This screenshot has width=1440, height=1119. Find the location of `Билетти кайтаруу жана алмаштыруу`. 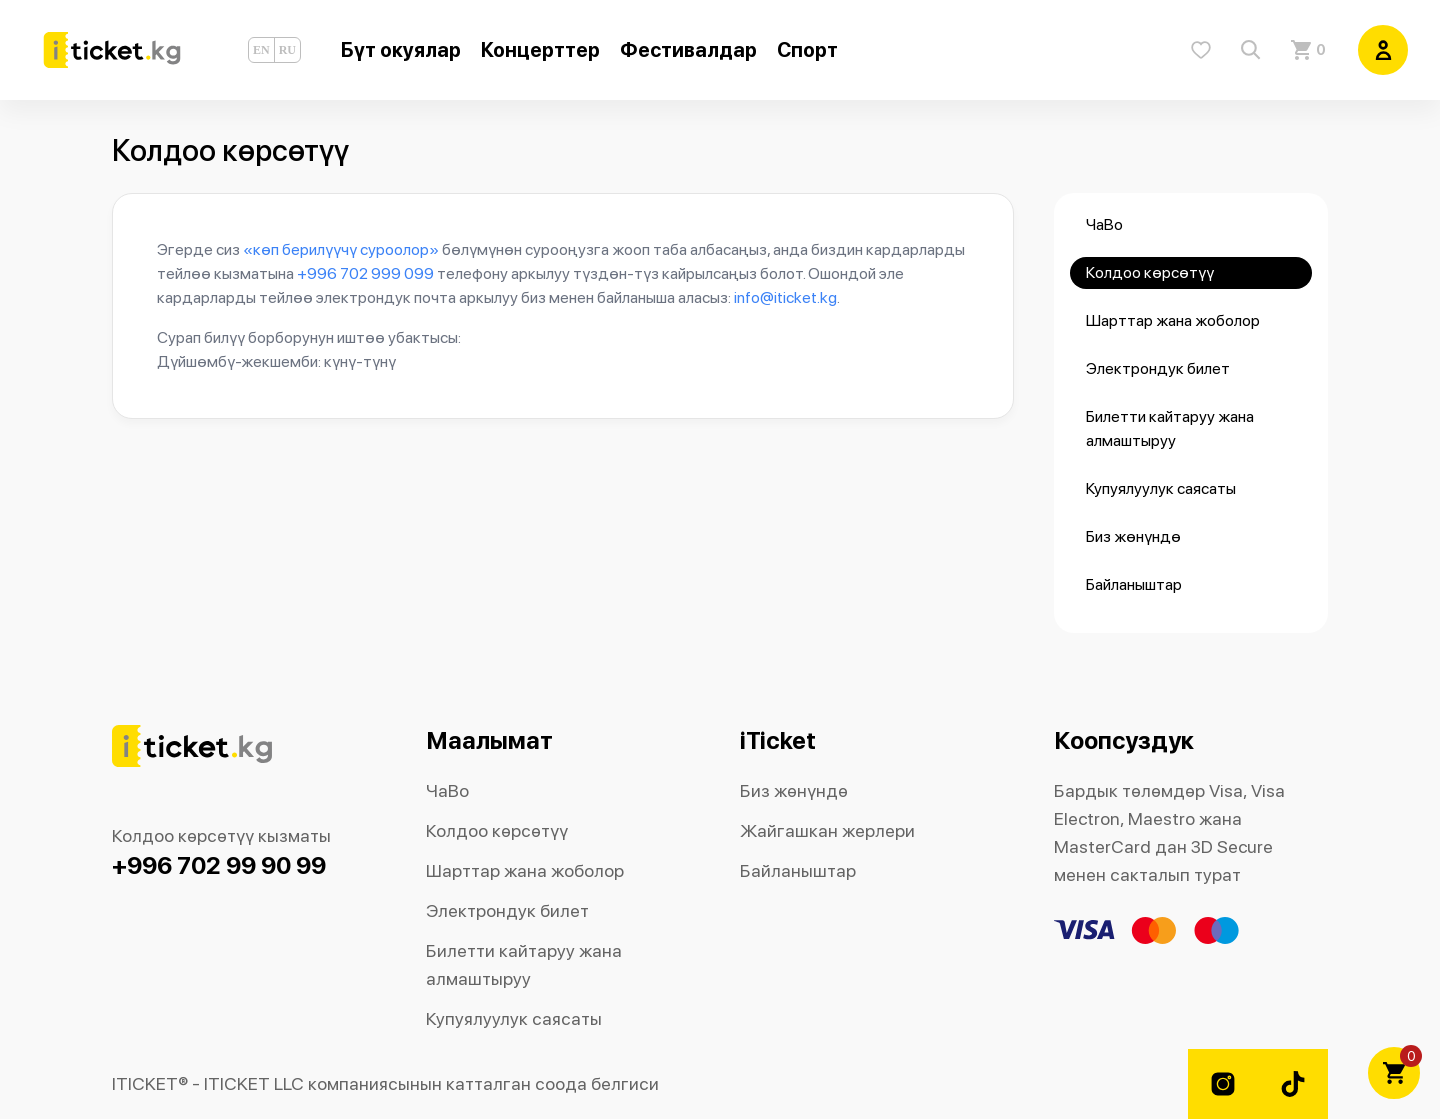

Билетти кайтаруу жана алмаштыруу is located at coordinates (1170, 428).